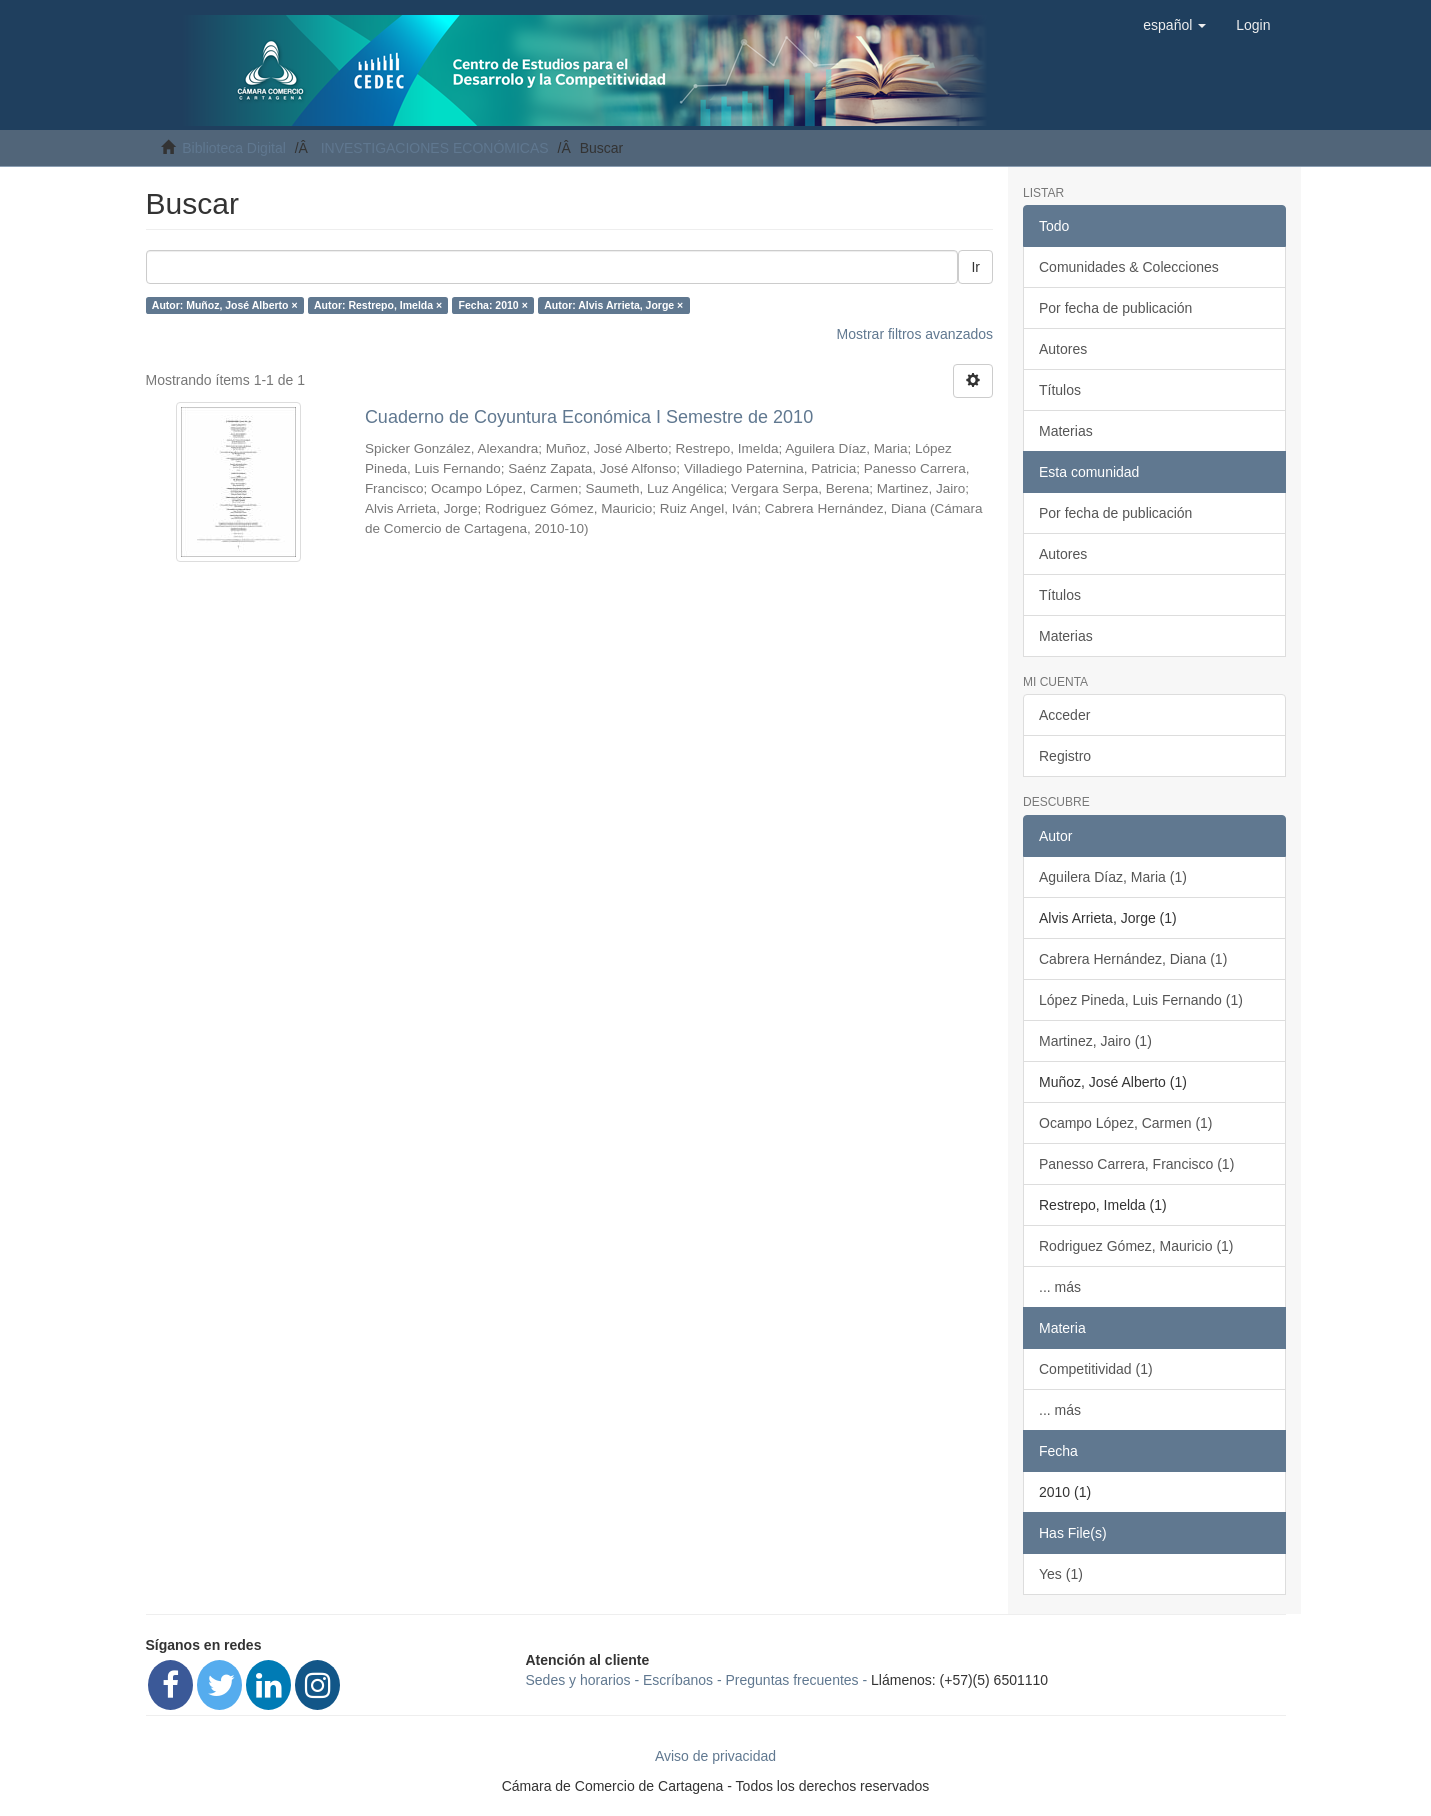  I want to click on Sedes y horarios, so click(578, 1680).